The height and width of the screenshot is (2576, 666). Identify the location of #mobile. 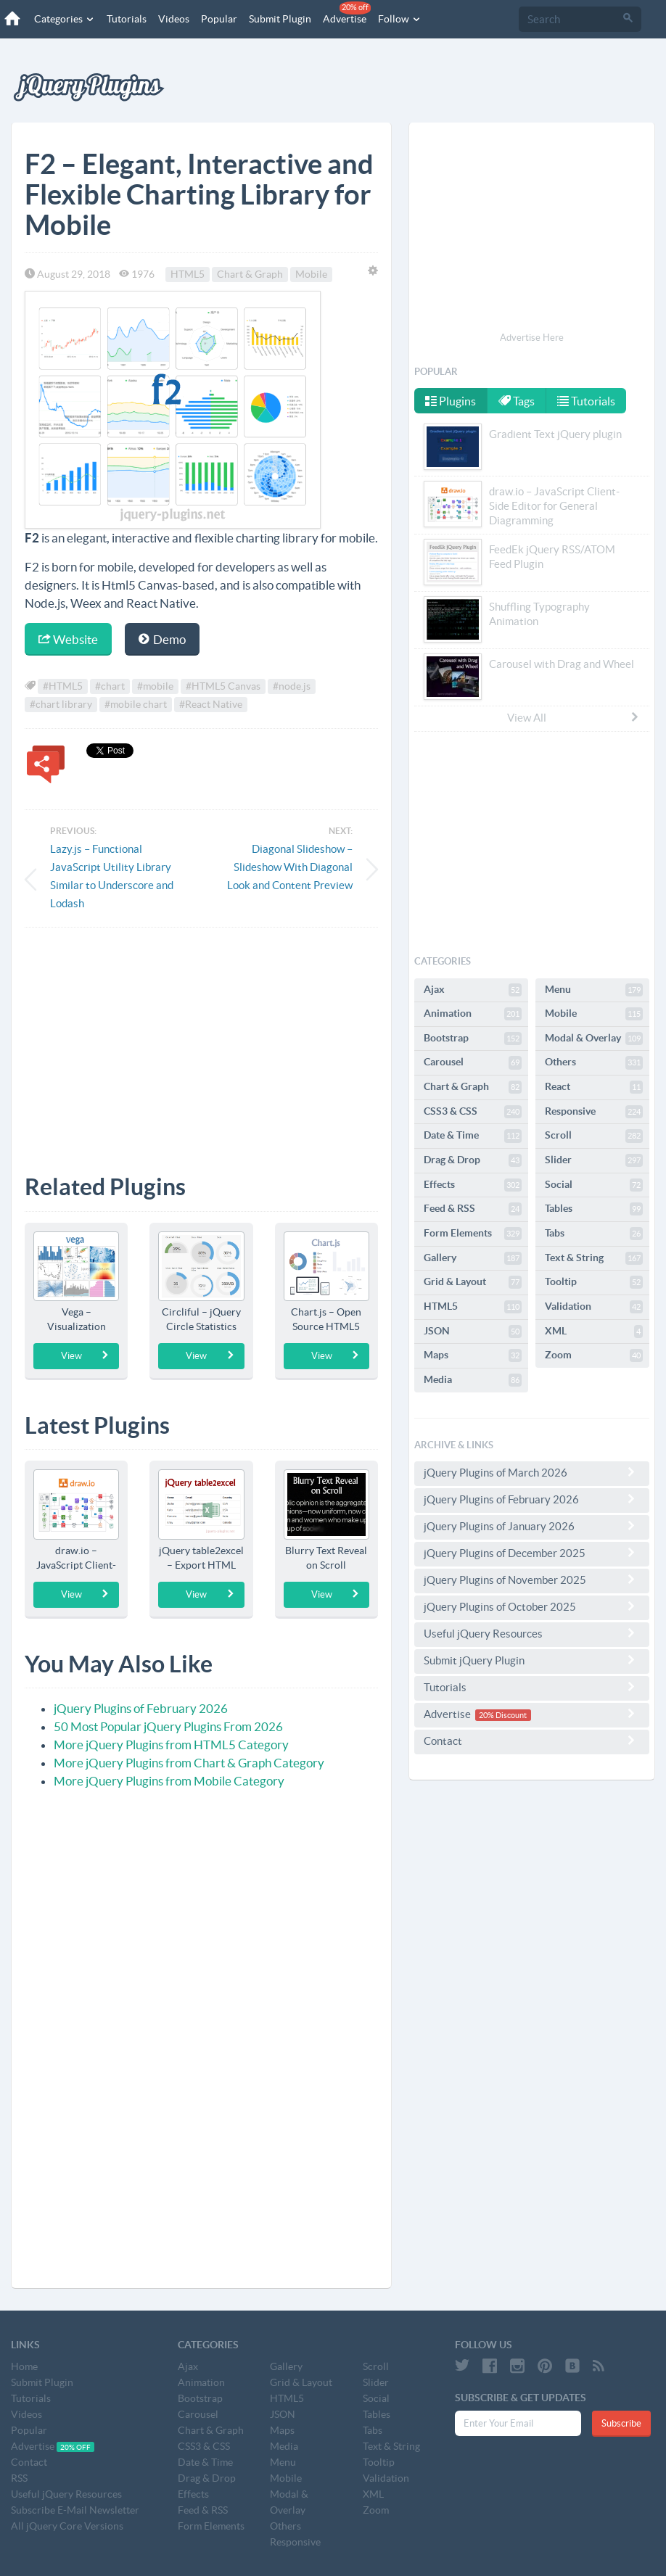
(155, 686).